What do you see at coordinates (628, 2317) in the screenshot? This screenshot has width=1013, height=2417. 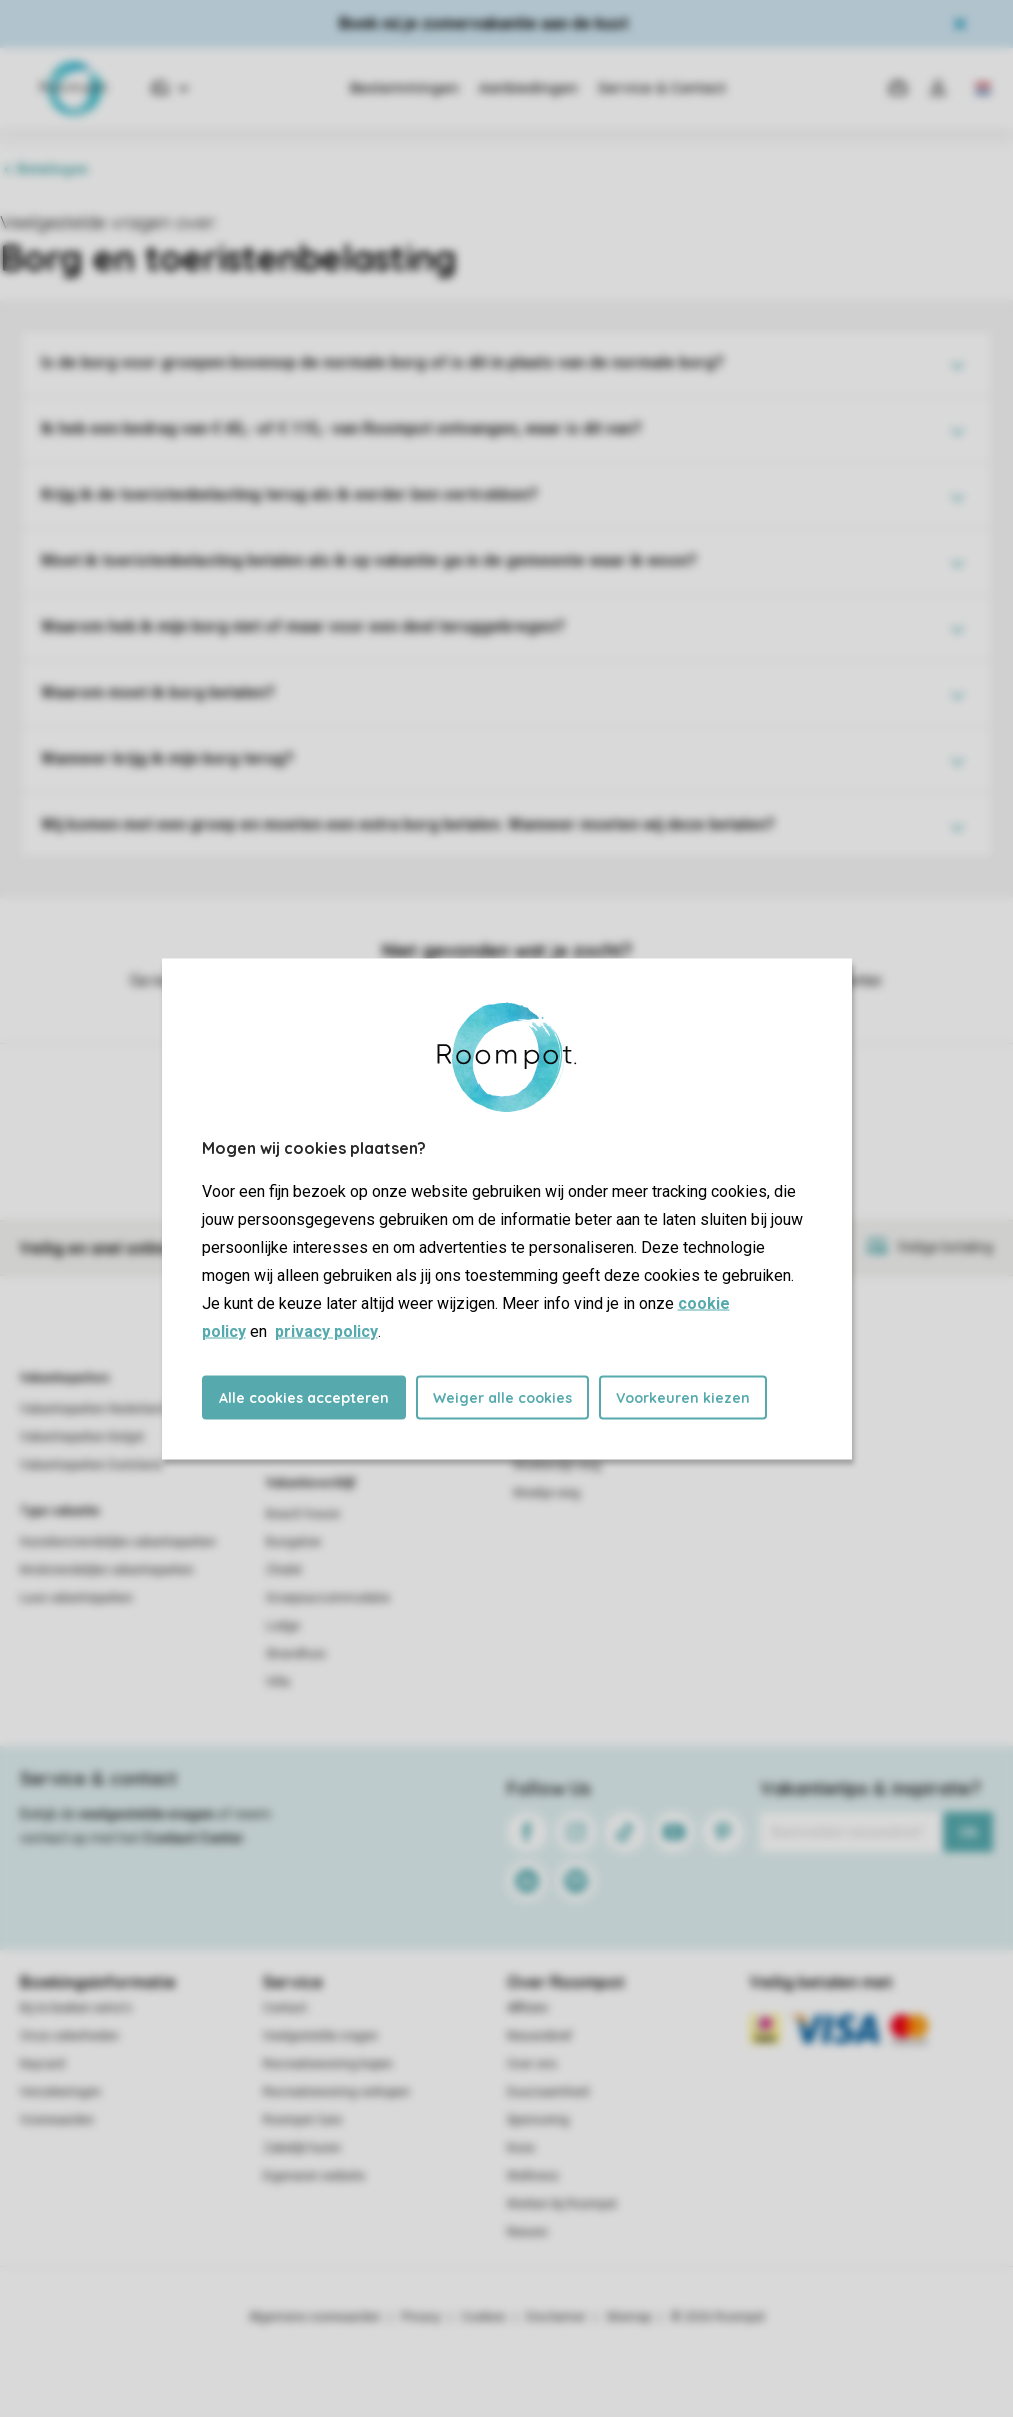 I see `Sitemap` at bounding box center [628, 2317].